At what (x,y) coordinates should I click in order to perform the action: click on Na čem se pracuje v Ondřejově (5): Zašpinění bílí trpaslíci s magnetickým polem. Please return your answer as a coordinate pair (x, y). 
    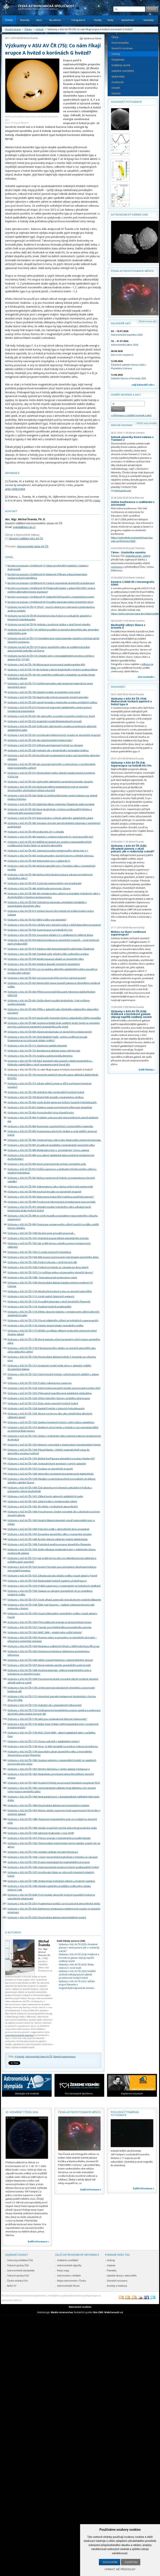
    Looking at the image, I should click on (50, 596).